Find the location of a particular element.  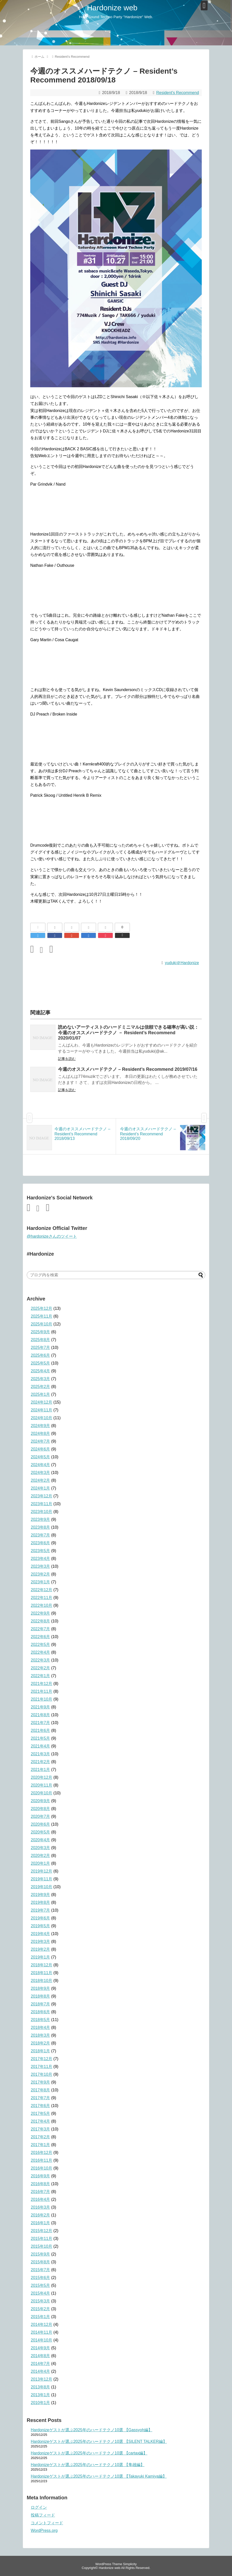

2017年12月 is located at coordinates (41, 2059).